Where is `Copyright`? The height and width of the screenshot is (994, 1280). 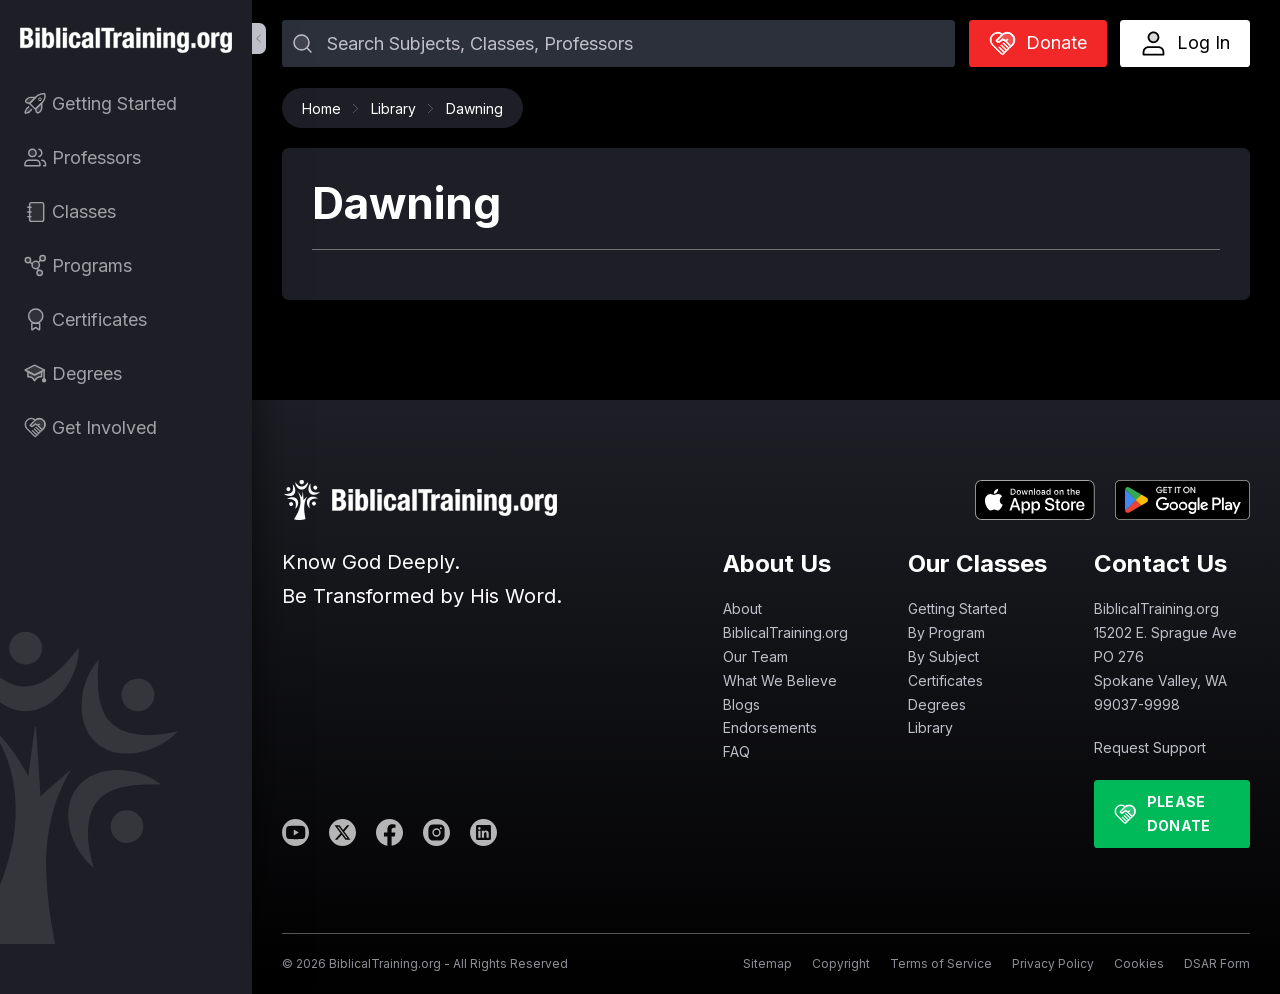
Copyright is located at coordinates (841, 963).